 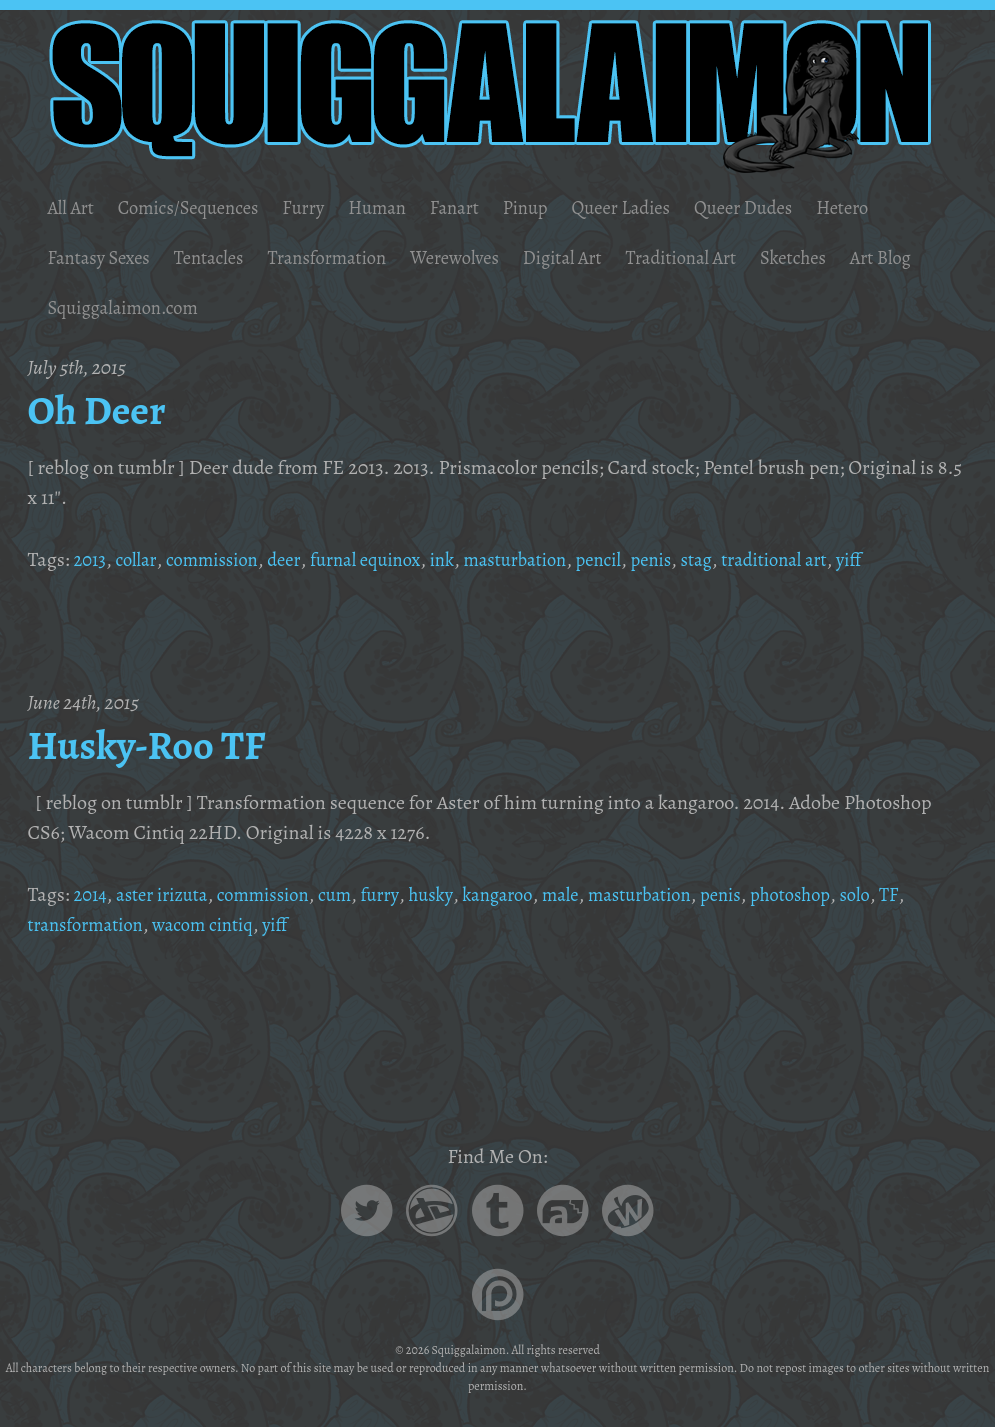 I want to click on Digital Art, so click(x=599, y=257).